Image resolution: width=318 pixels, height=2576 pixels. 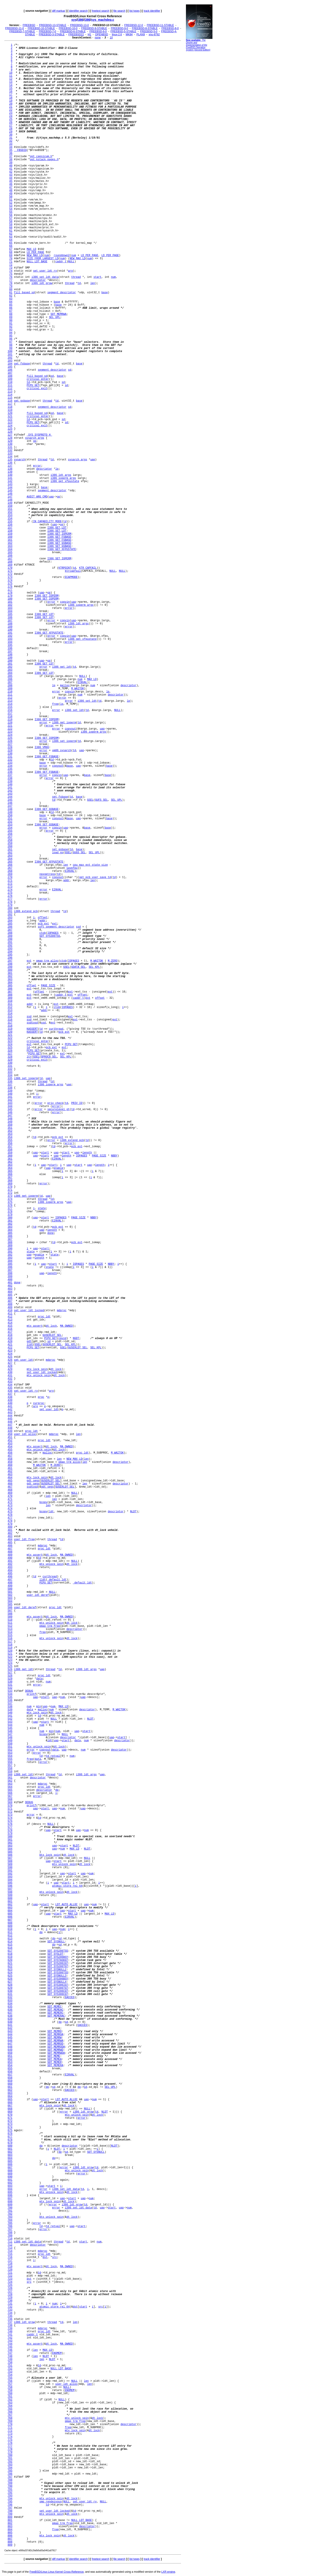 What do you see at coordinates (59, 537) in the screenshot?
I see `I386_GET_FSBASE` at bounding box center [59, 537].